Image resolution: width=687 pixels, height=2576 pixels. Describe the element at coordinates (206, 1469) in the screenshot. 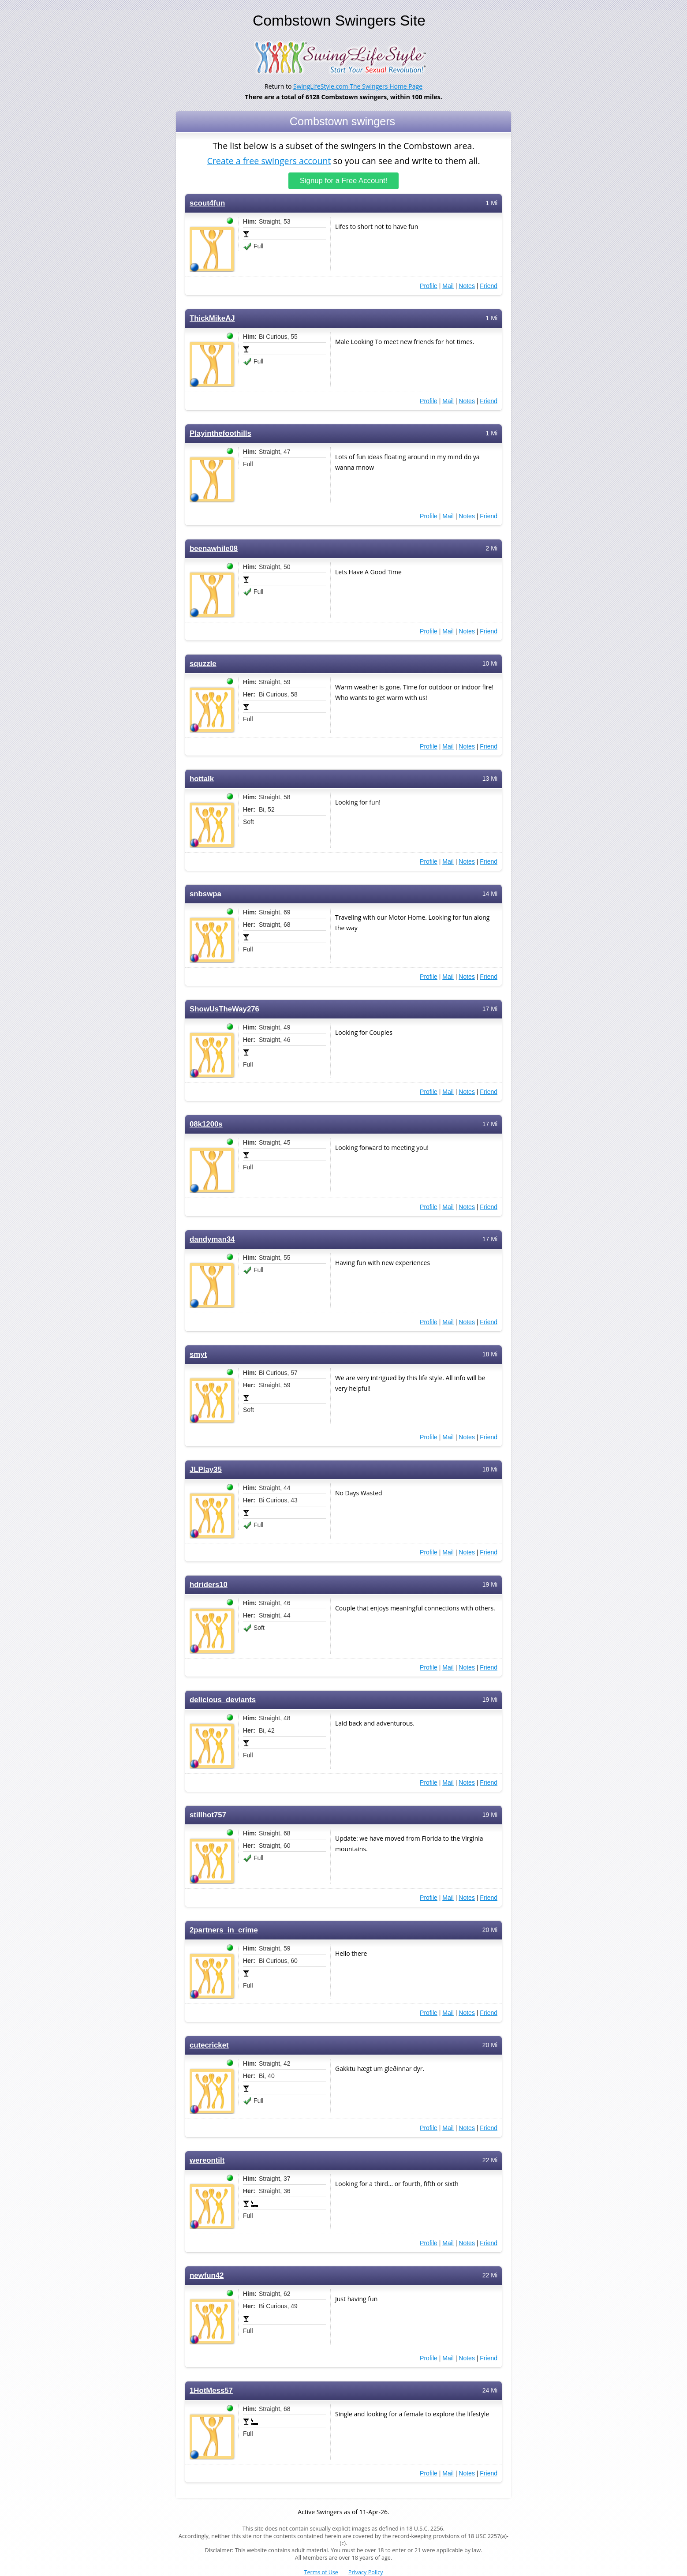

I see `JLPlay35` at that location.